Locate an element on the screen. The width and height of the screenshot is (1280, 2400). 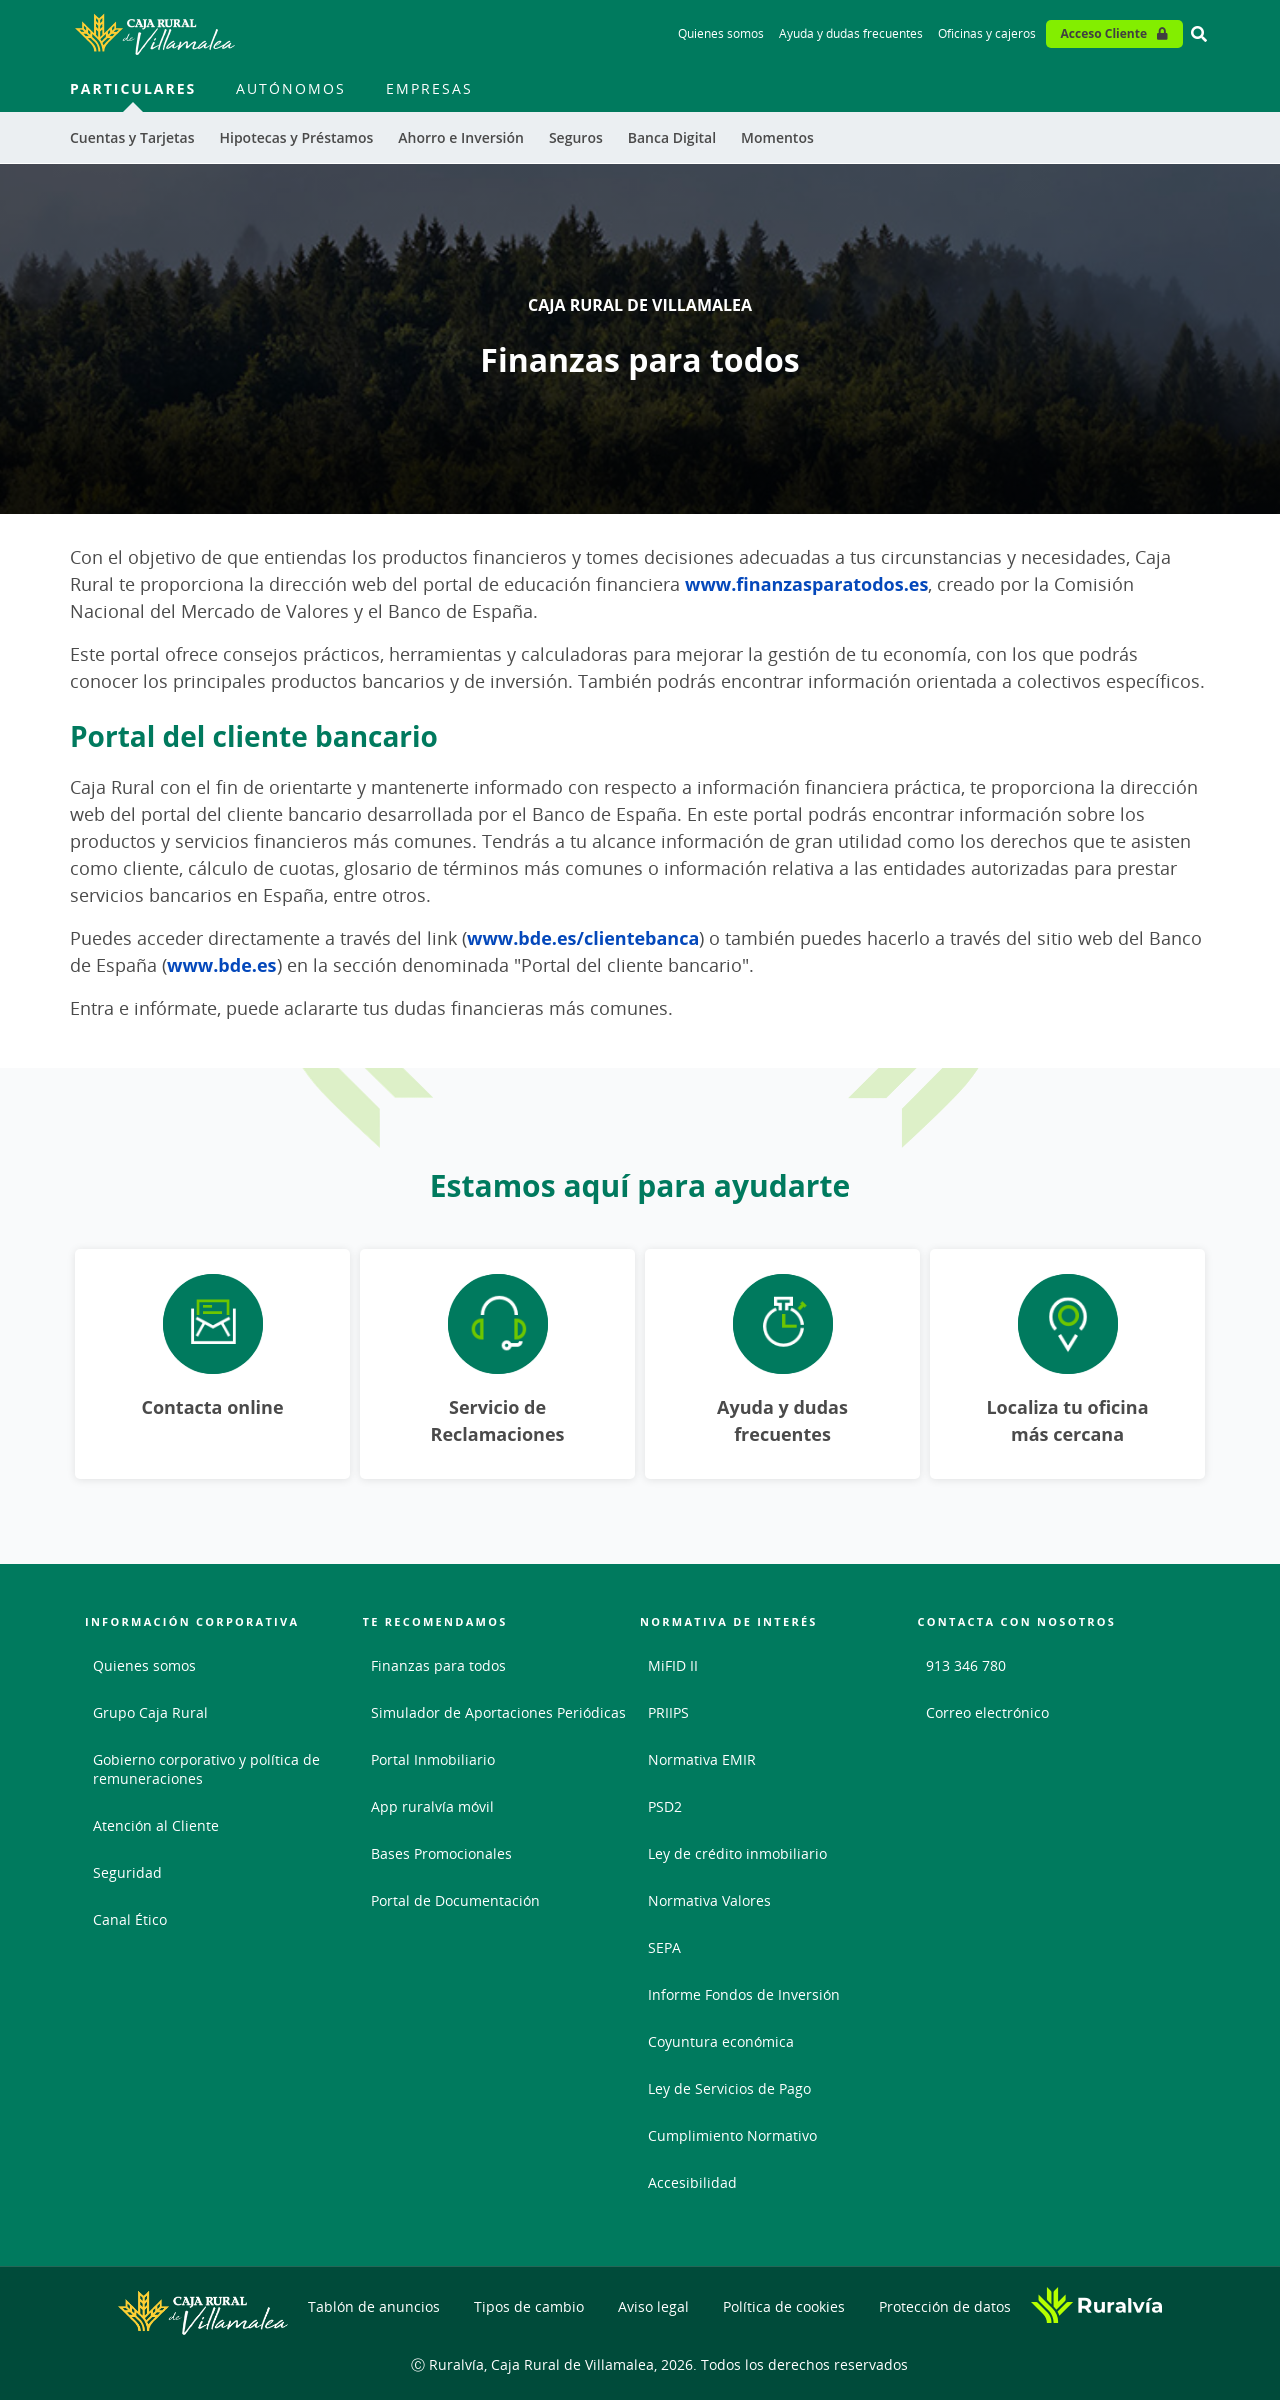
Empresas [menuitem] is located at coordinates (429, 88).